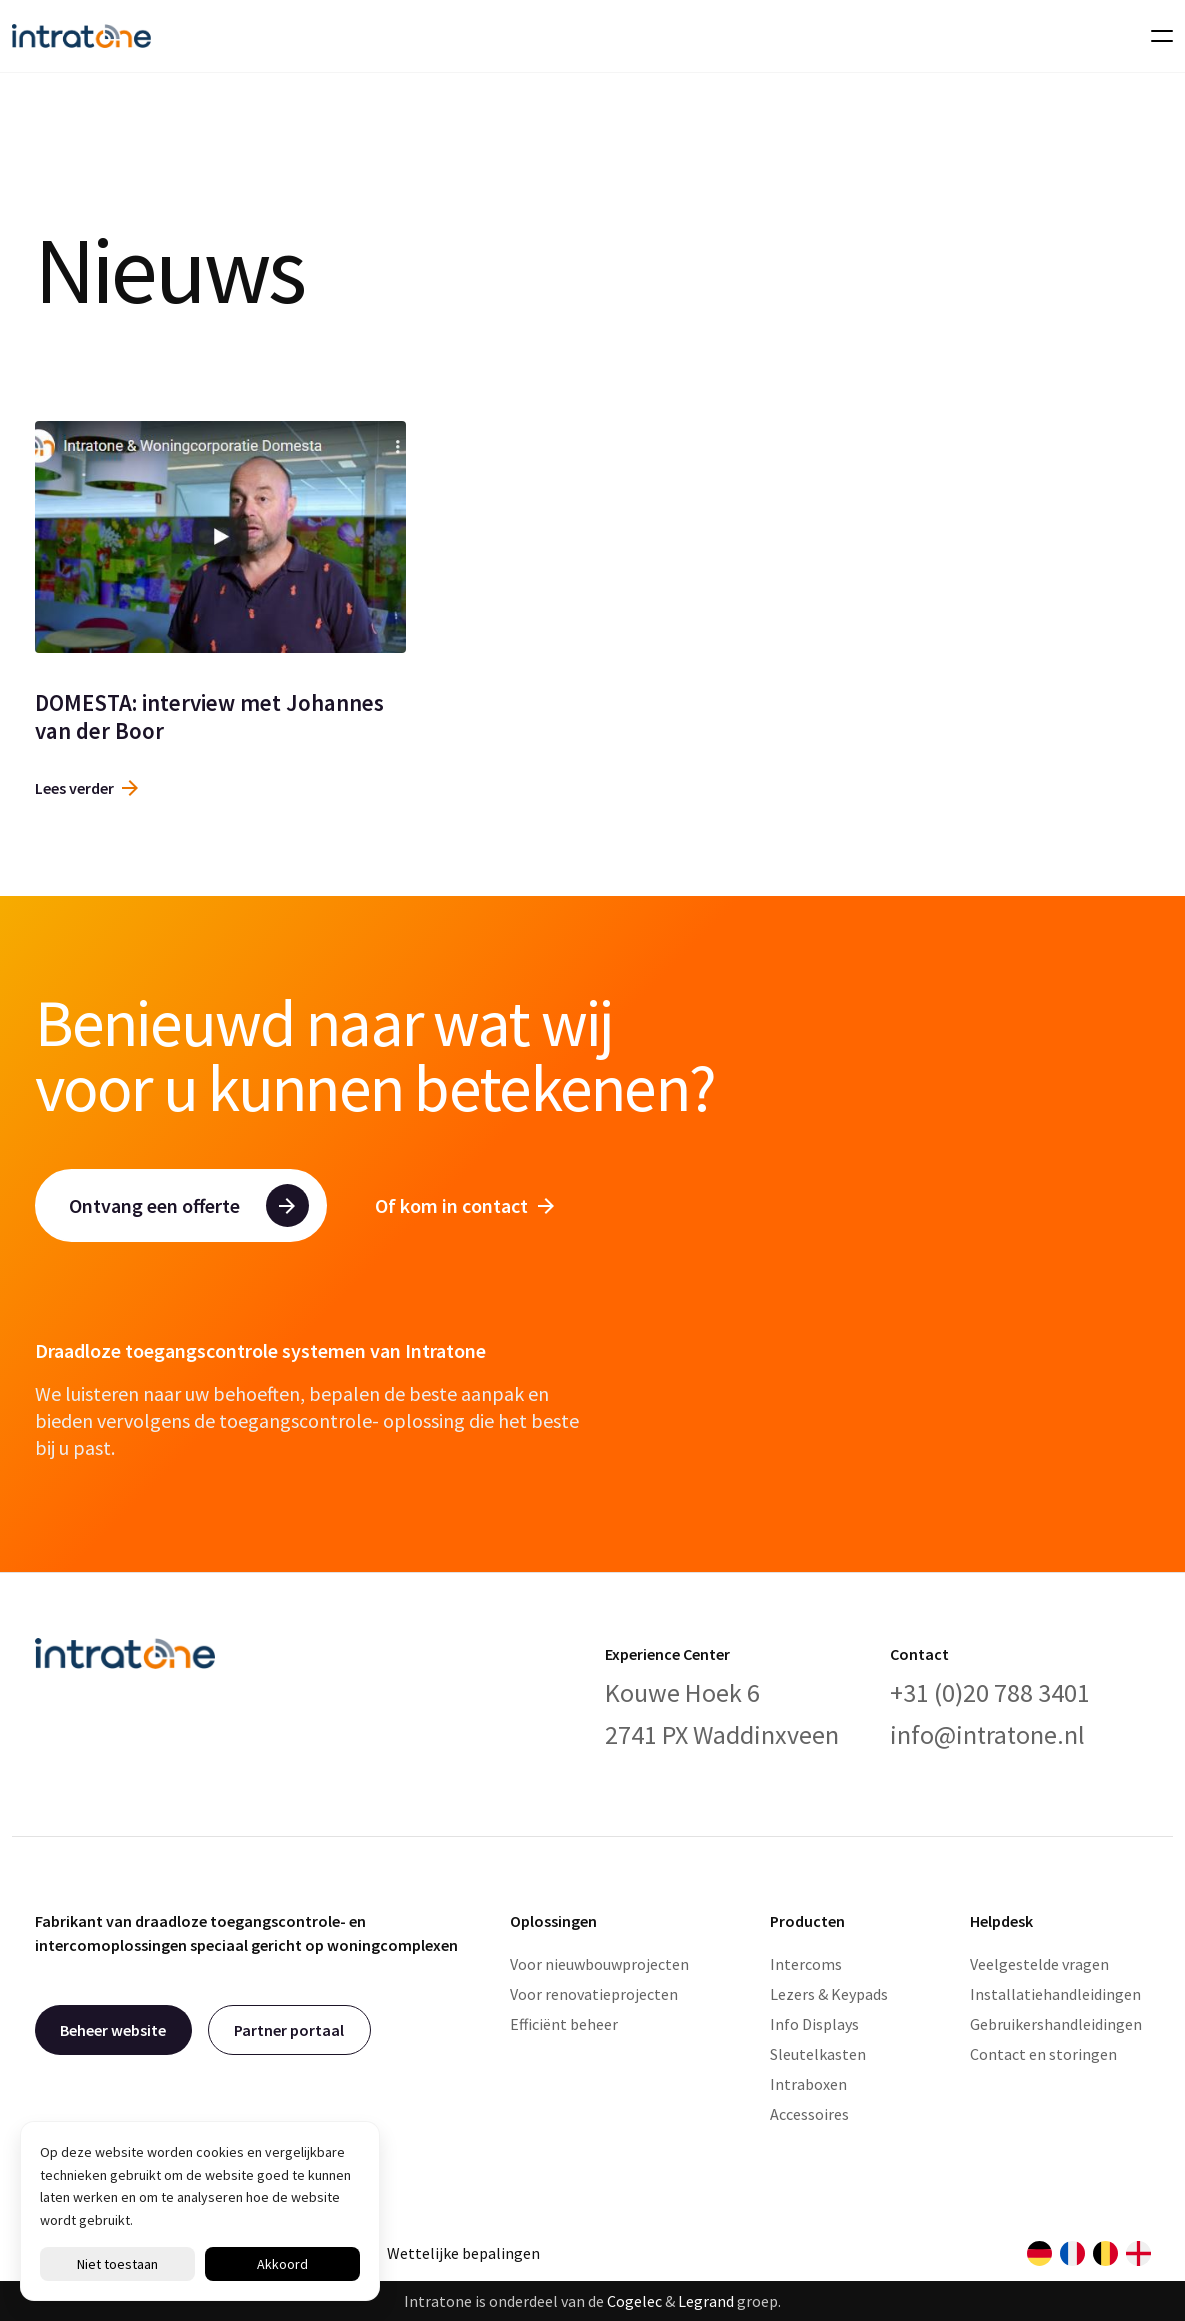  What do you see at coordinates (634, 2301) in the screenshot?
I see `Cogelec` at bounding box center [634, 2301].